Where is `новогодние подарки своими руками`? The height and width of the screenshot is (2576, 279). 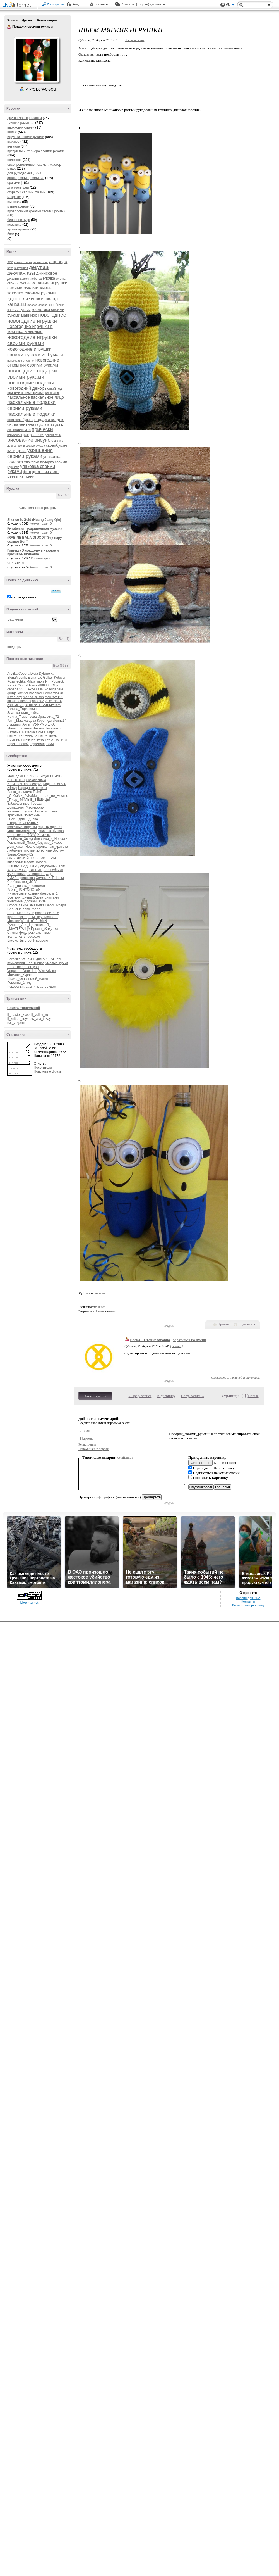 новогодние подарки своими руками is located at coordinates (32, 374).